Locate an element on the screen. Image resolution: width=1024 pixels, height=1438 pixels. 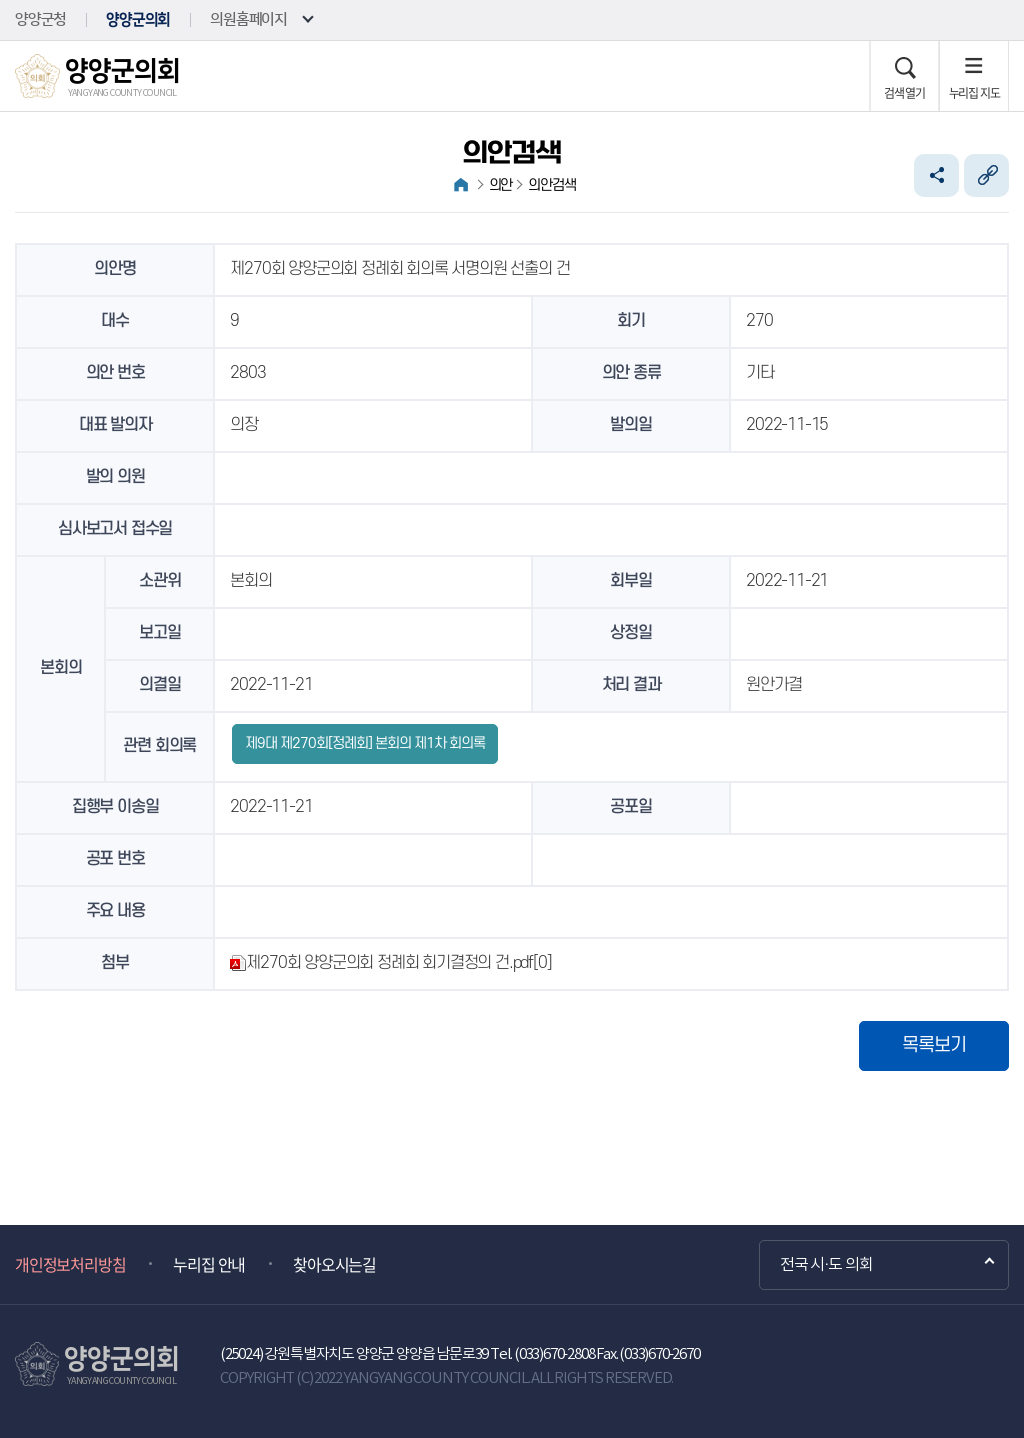
찾아오시는길 is located at coordinates (334, 1264).